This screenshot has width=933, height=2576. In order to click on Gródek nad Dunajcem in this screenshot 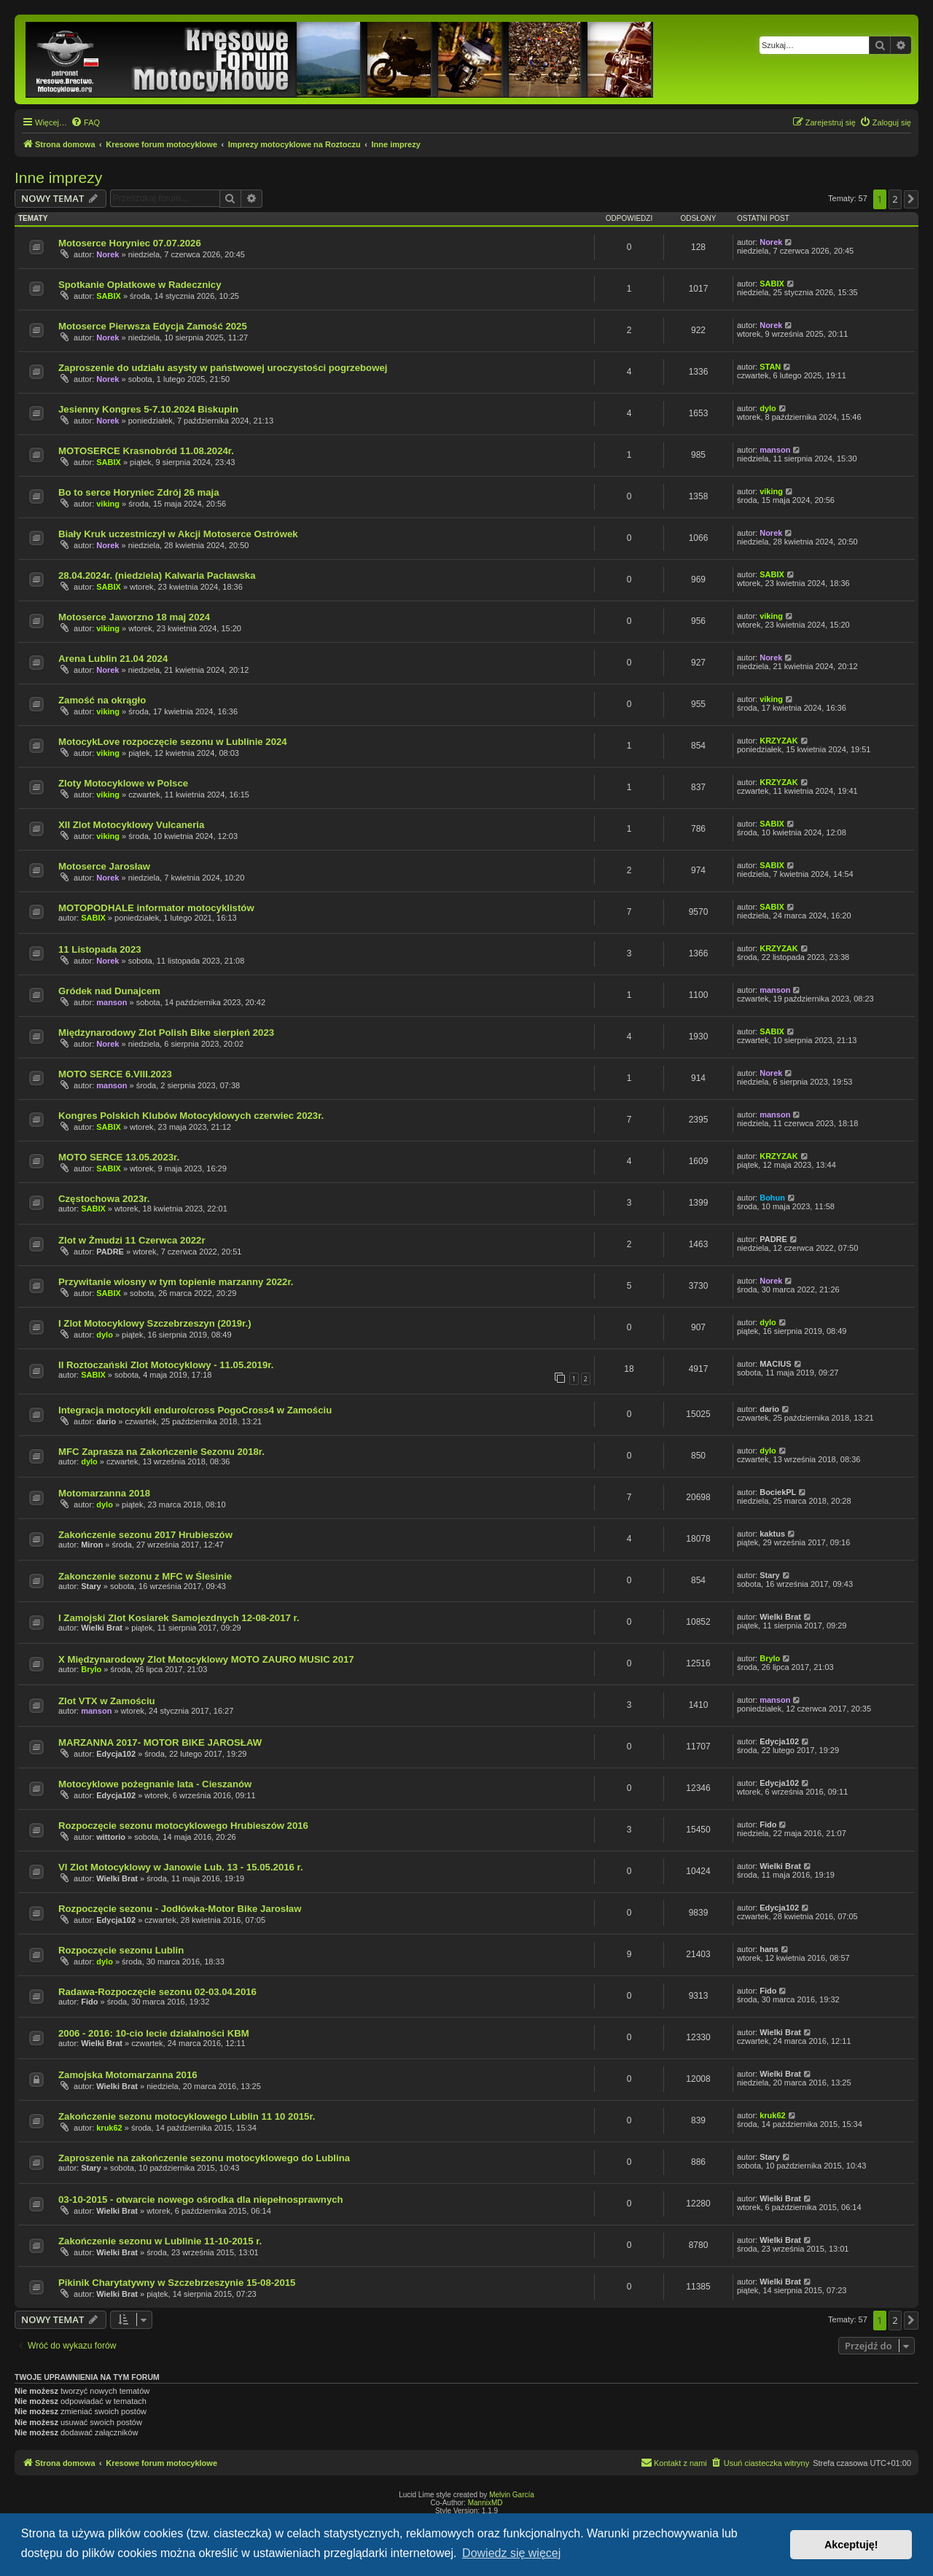, I will do `click(109, 990)`.